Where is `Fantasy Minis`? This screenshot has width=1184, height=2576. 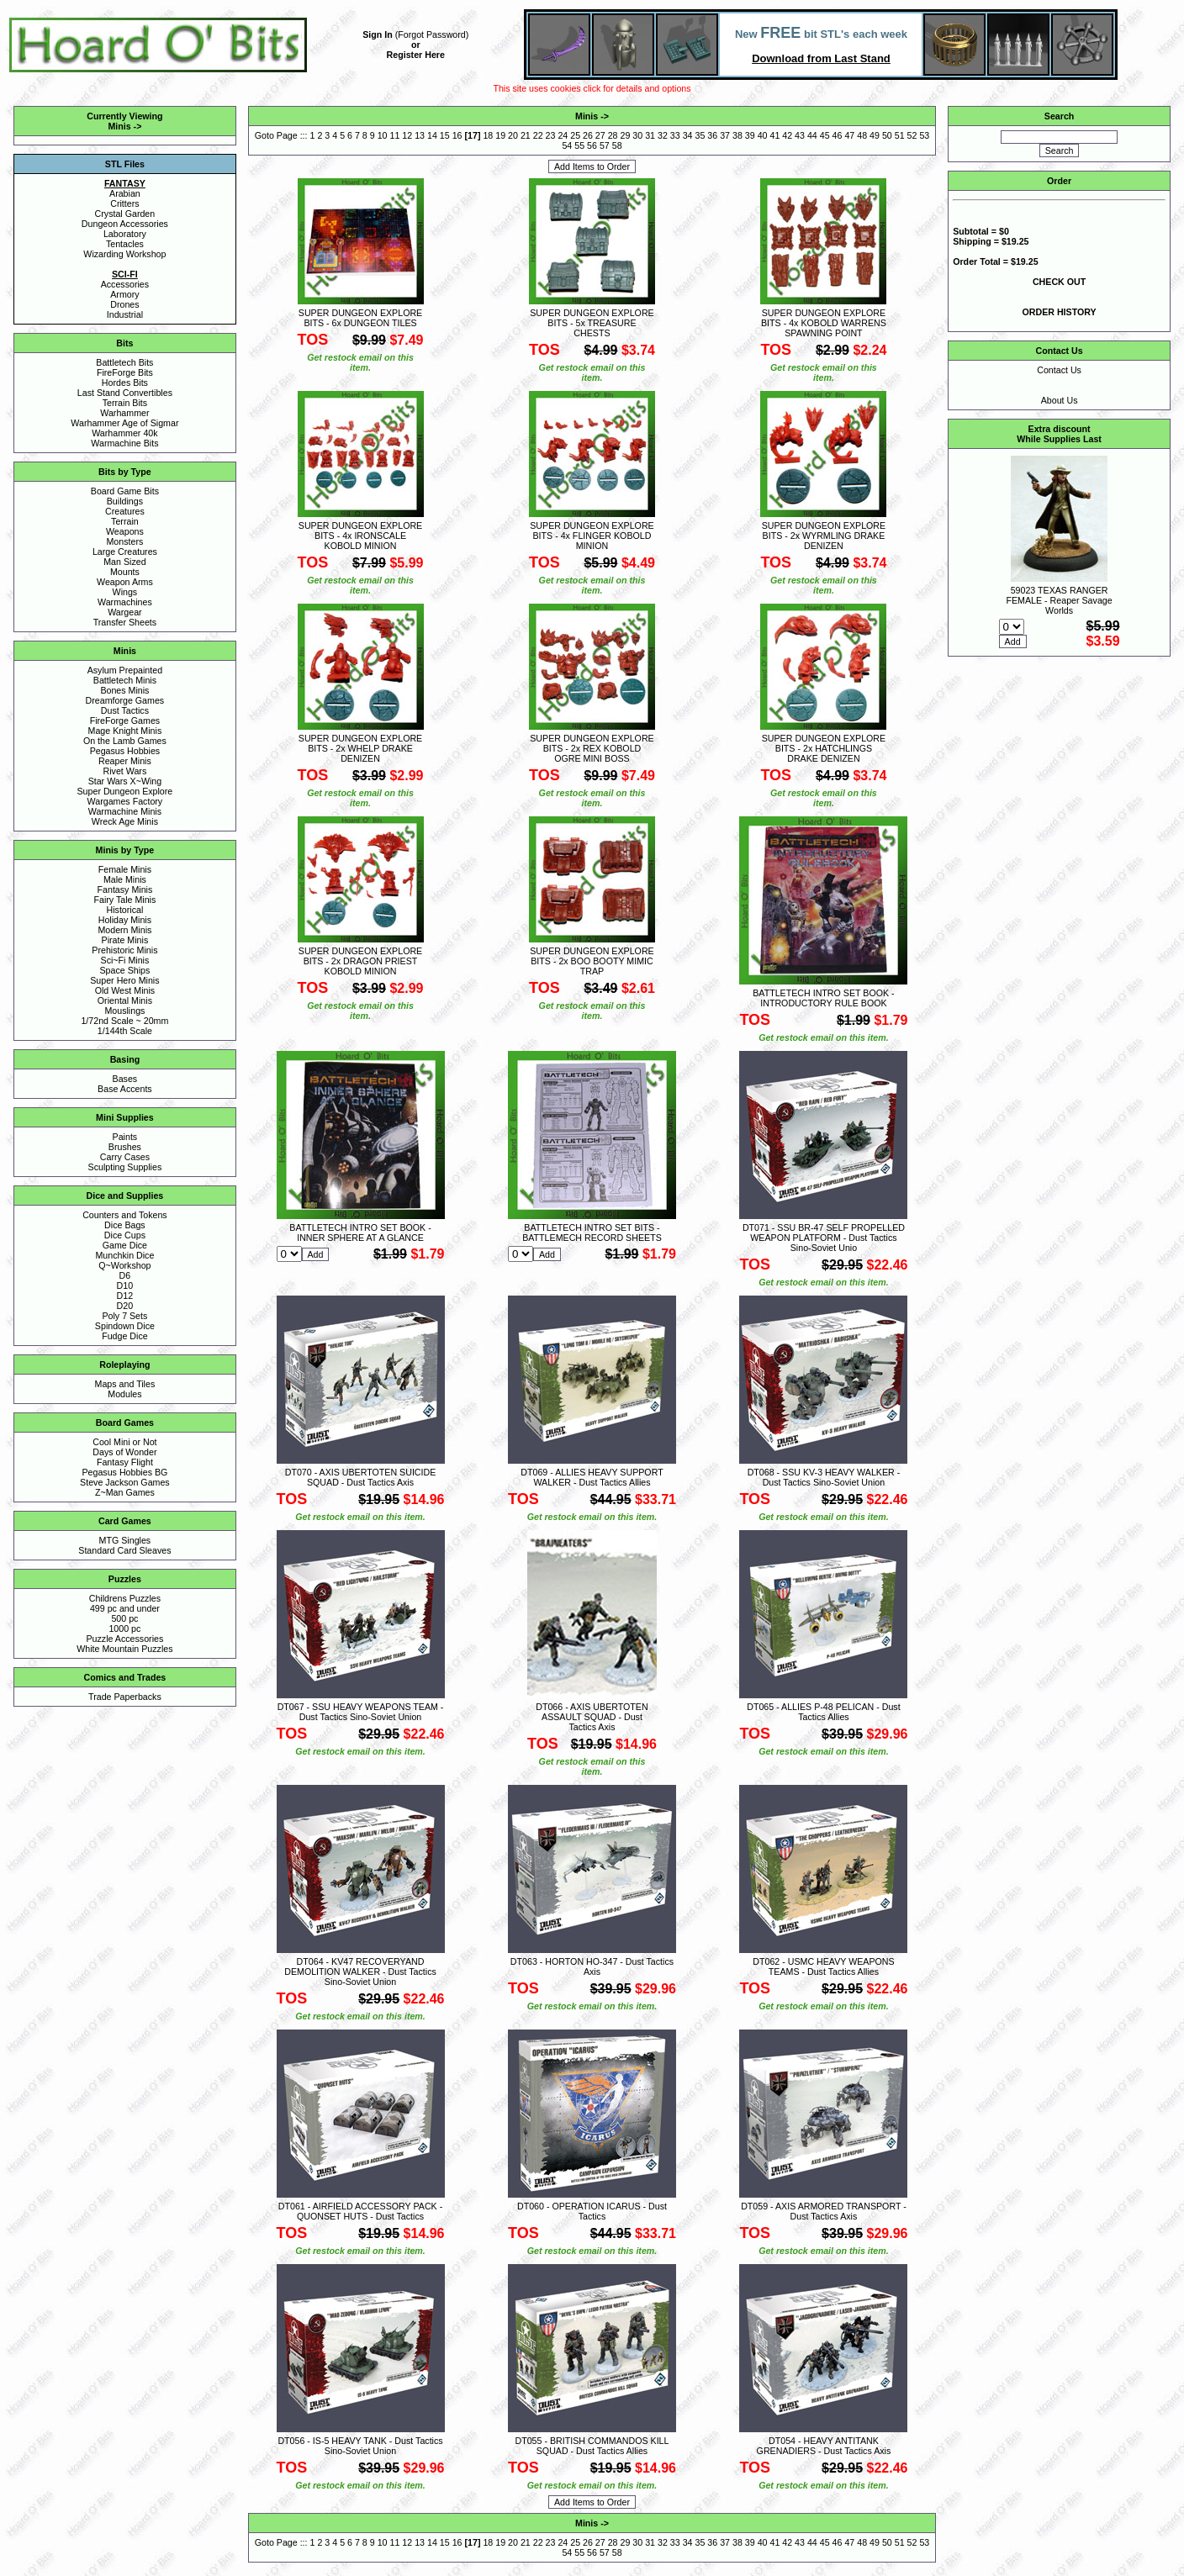
Fantasy Minis is located at coordinates (125, 889).